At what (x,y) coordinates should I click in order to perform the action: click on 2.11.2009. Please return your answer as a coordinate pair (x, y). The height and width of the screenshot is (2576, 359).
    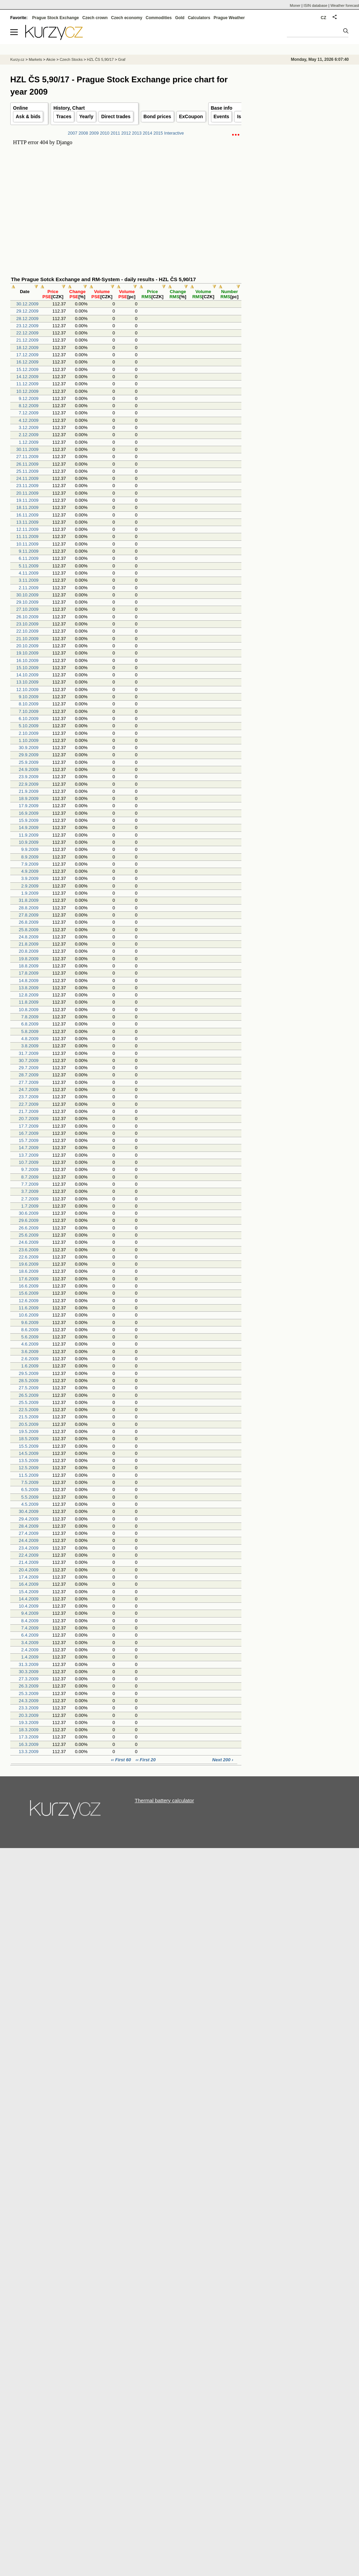
    Looking at the image, I should click on (29, 587).